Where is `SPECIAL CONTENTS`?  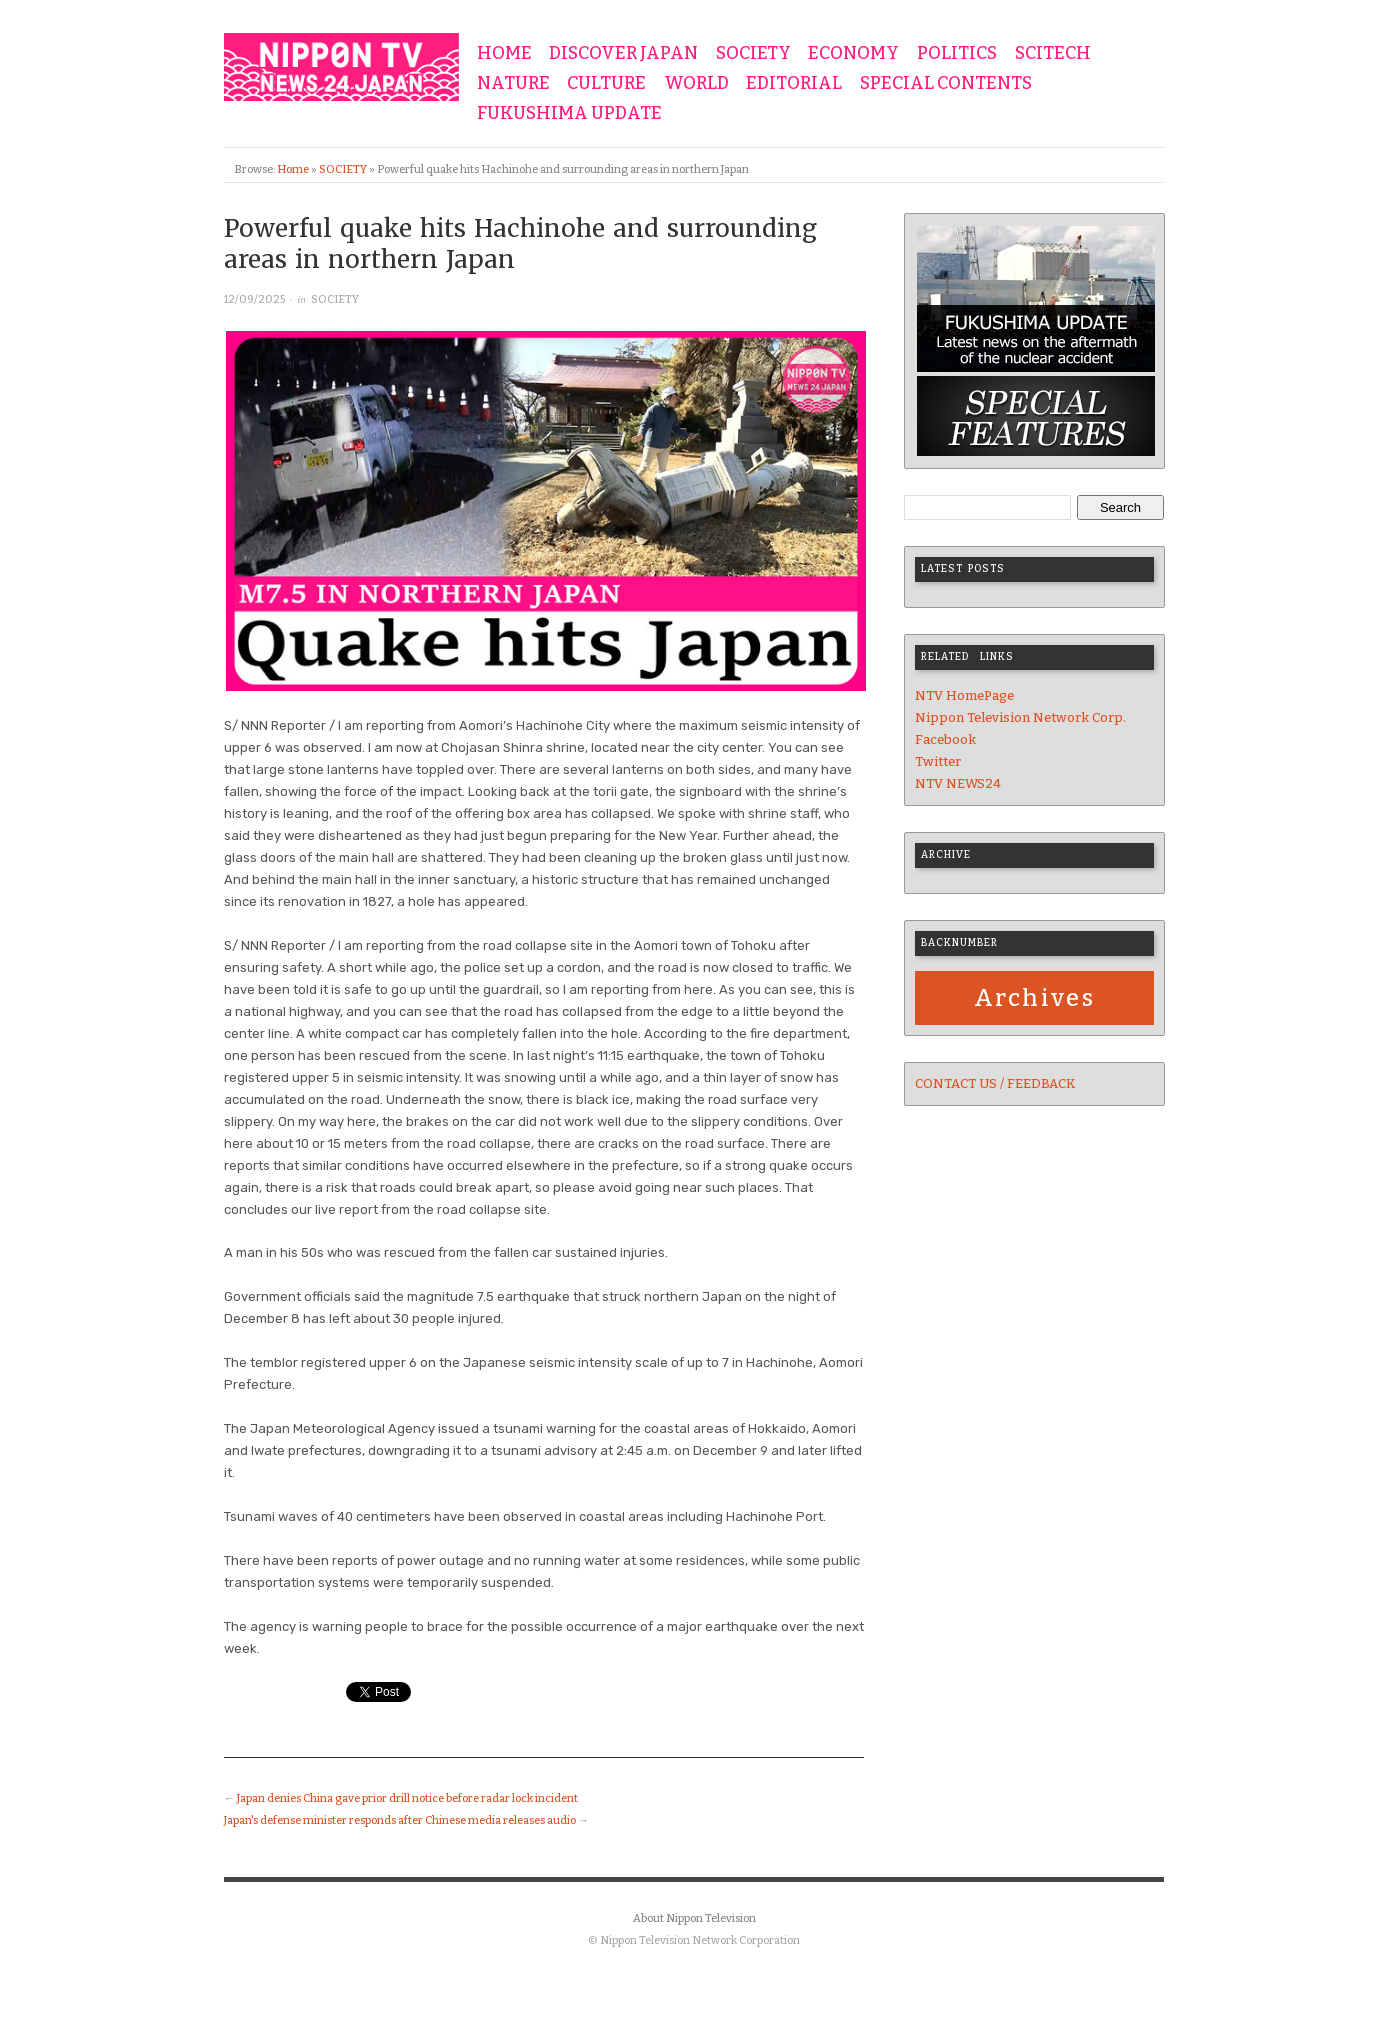
SPECIAL CONTENTS is located at coordinates (946, 84).